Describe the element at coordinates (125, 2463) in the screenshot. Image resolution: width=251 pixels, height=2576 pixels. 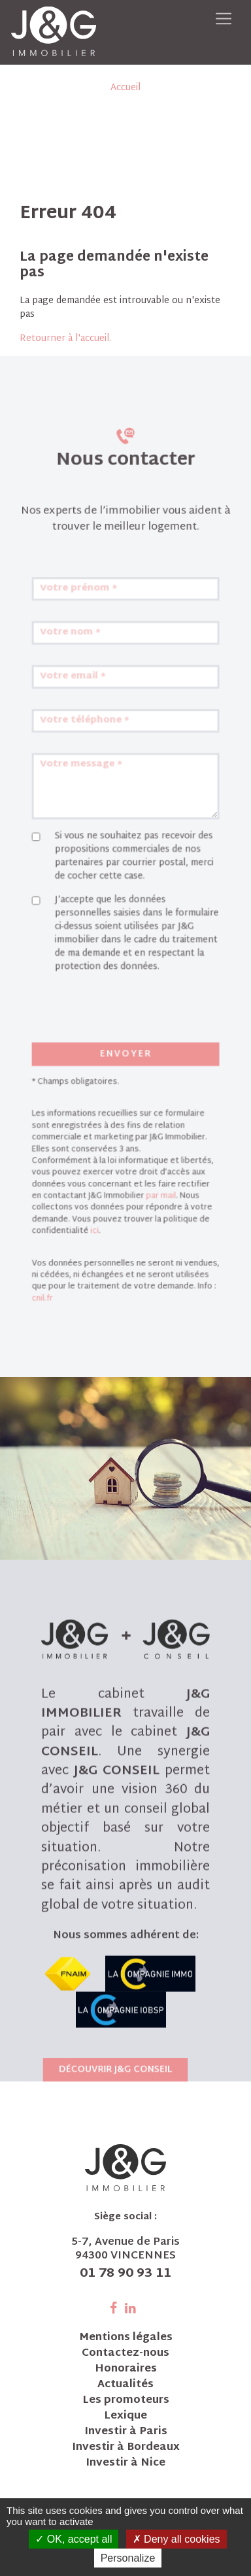
I see `Investir à Nice` at that location.